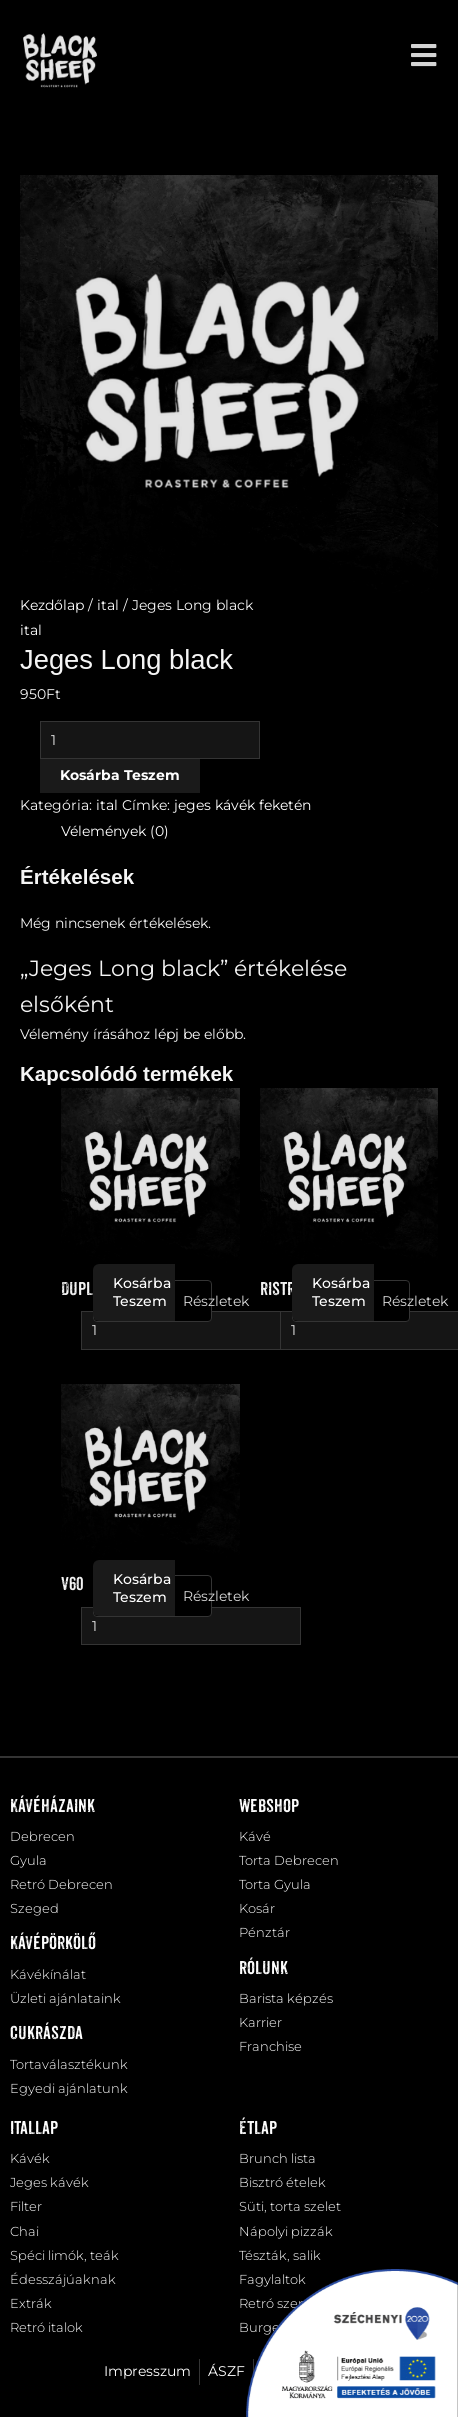 The image size is (458, 2417). Describe the element at coordinates (52, 605) in the screenshot. I see `Kezdőlap` at that location.